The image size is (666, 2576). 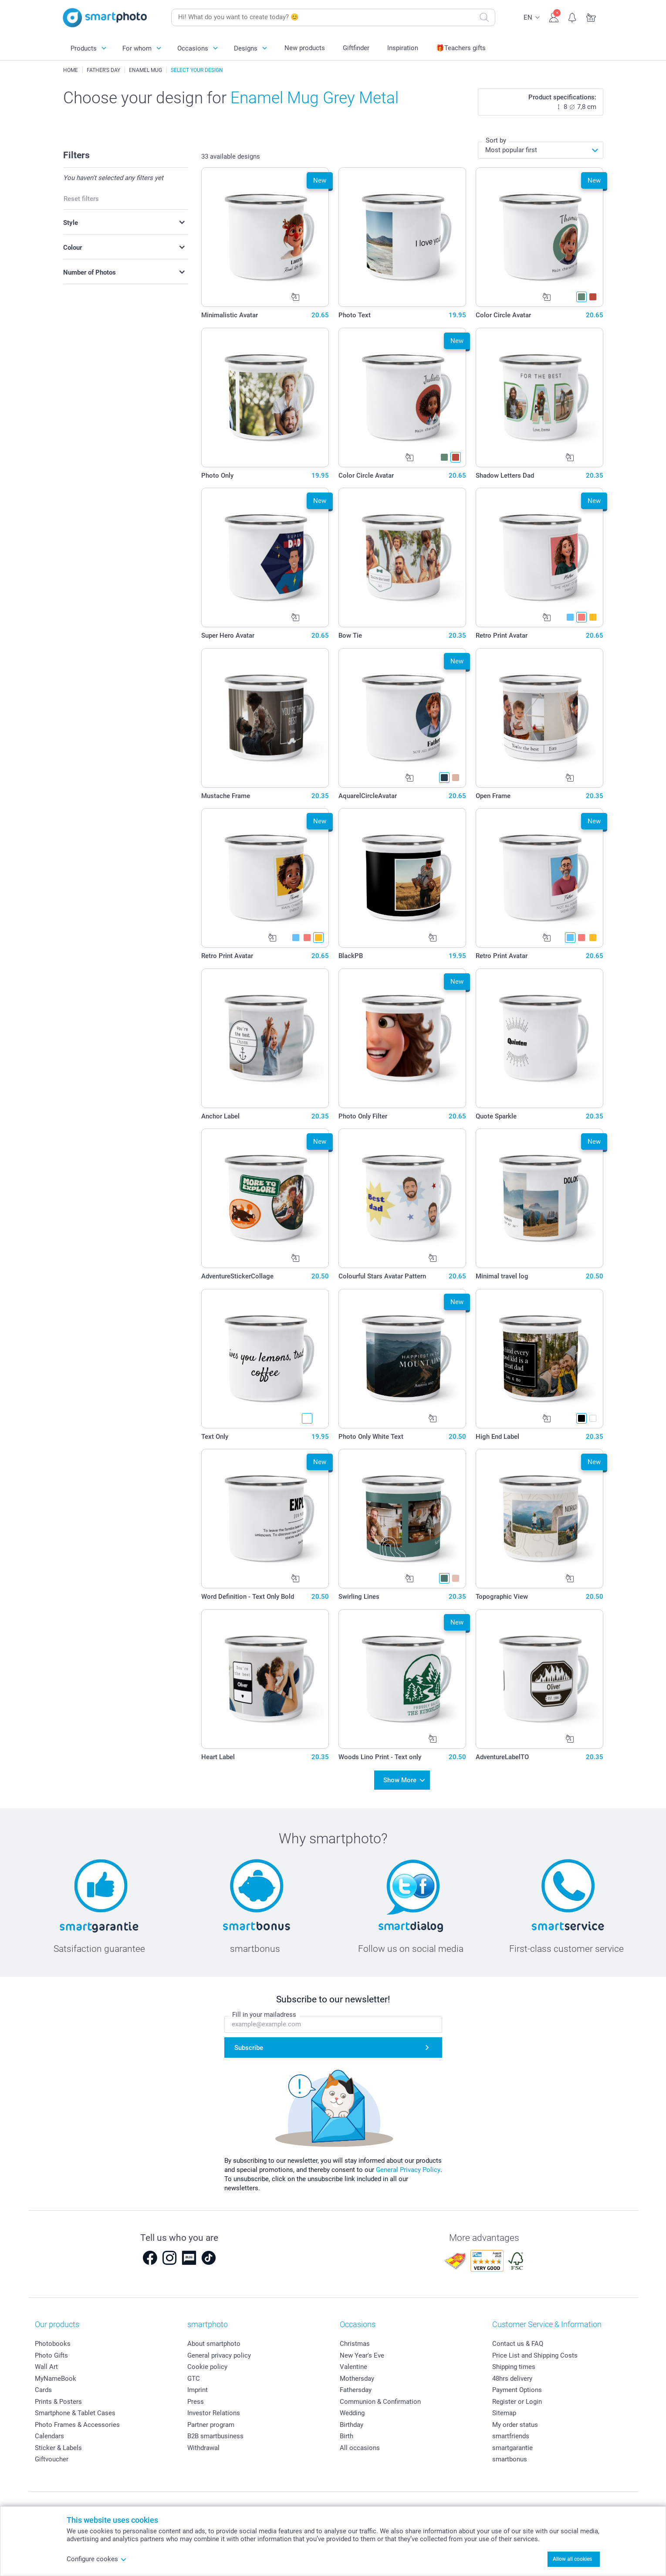 I want to click on Photo Frames & Accessories, so click(x=77, y=2422).